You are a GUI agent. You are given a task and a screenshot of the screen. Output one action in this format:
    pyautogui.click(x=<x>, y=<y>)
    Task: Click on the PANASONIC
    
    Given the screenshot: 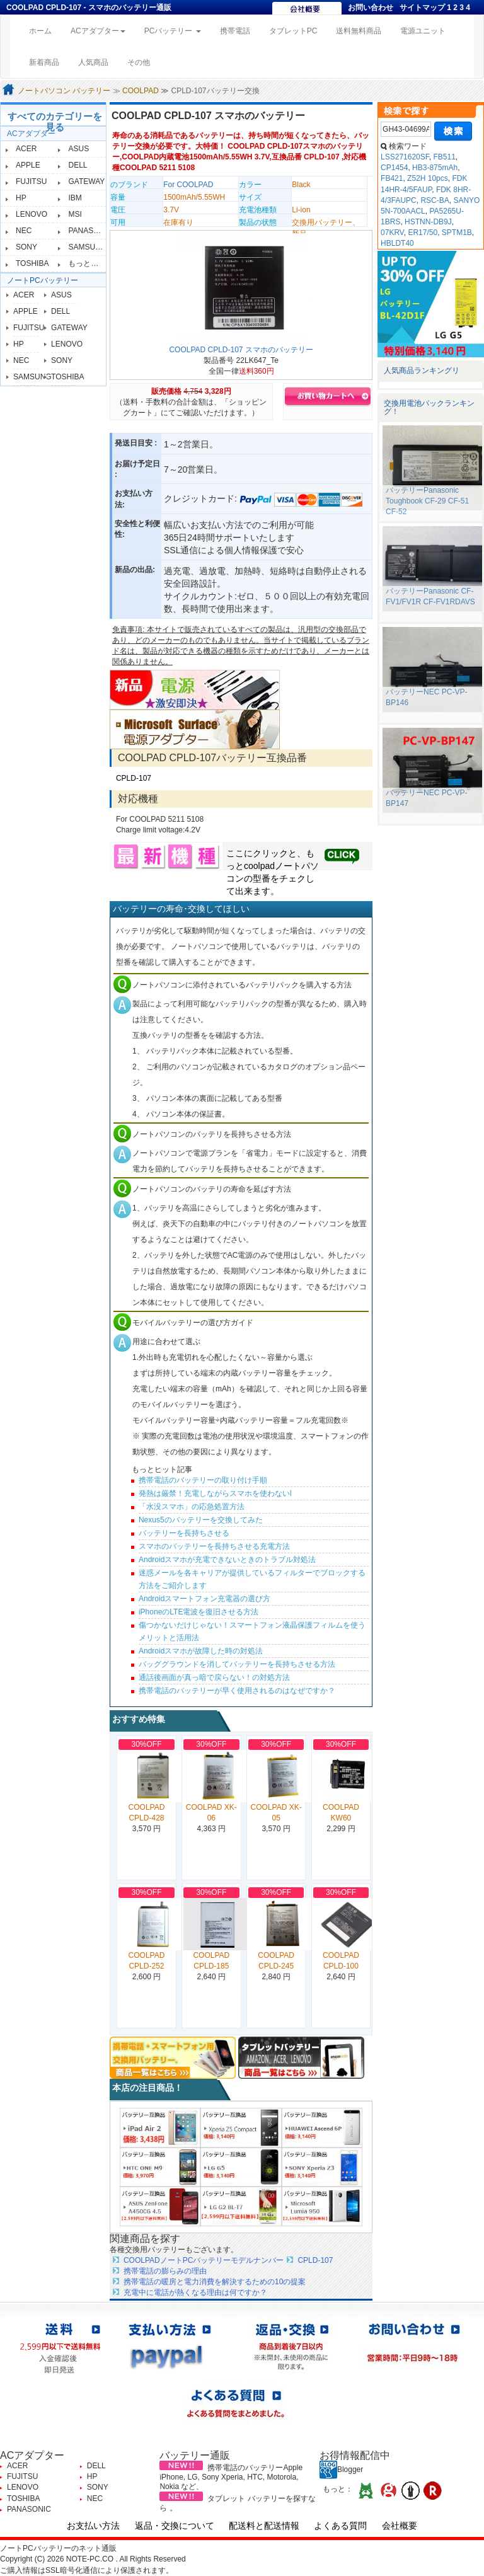 What is the action you would take?
    pyautogui.click(x=90, y=230)
    